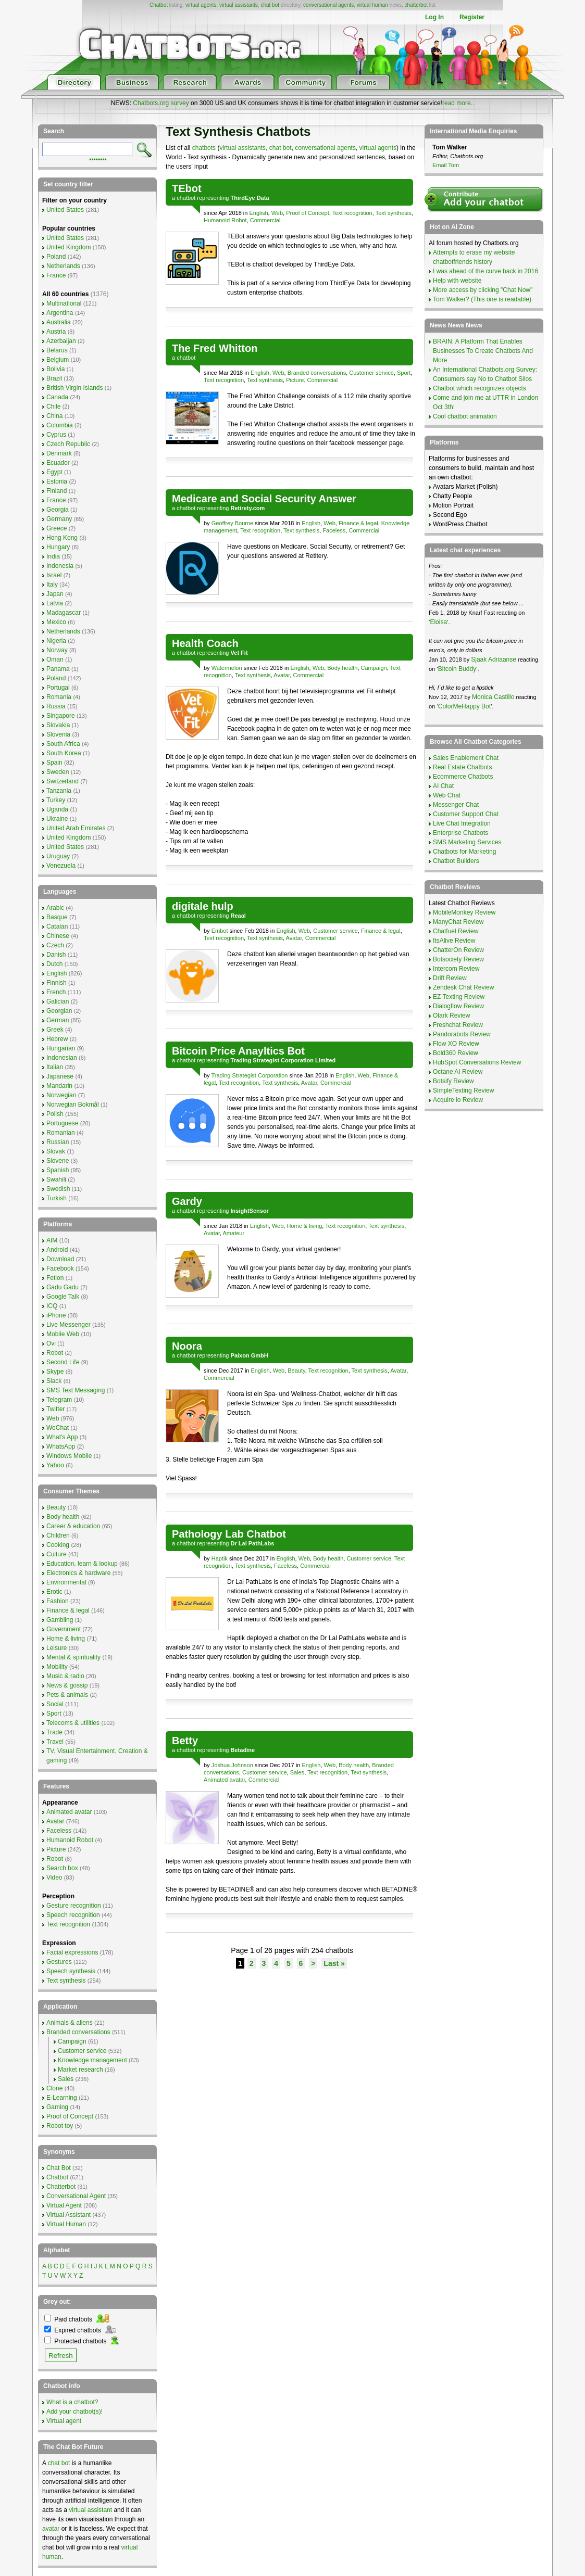 The image size is (585, 2576). I want to click on iPhone, so click(56, 1315).